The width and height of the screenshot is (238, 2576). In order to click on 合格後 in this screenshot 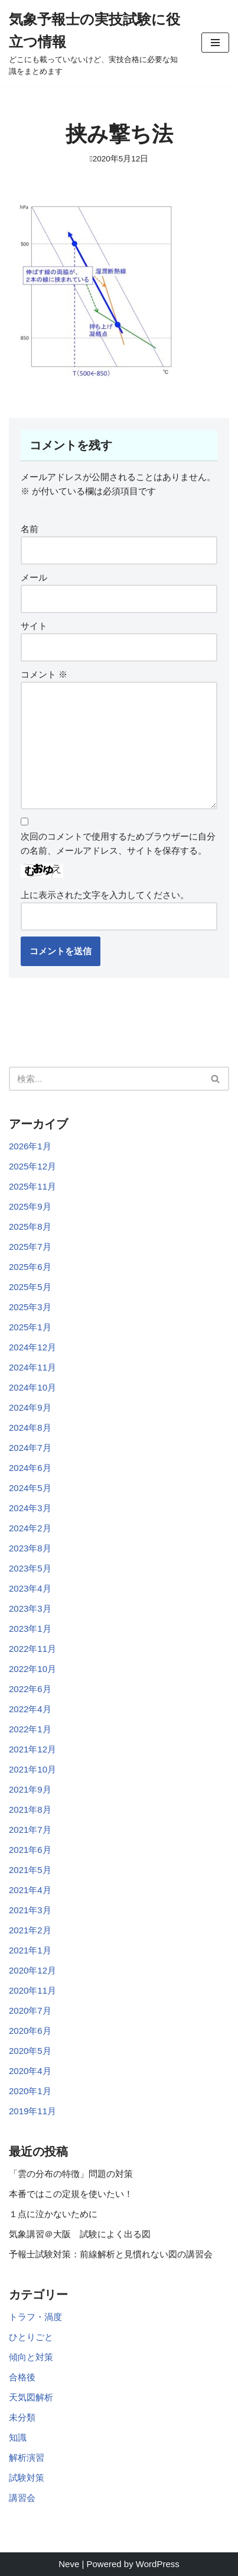, I will do `click(22, 2377)`.